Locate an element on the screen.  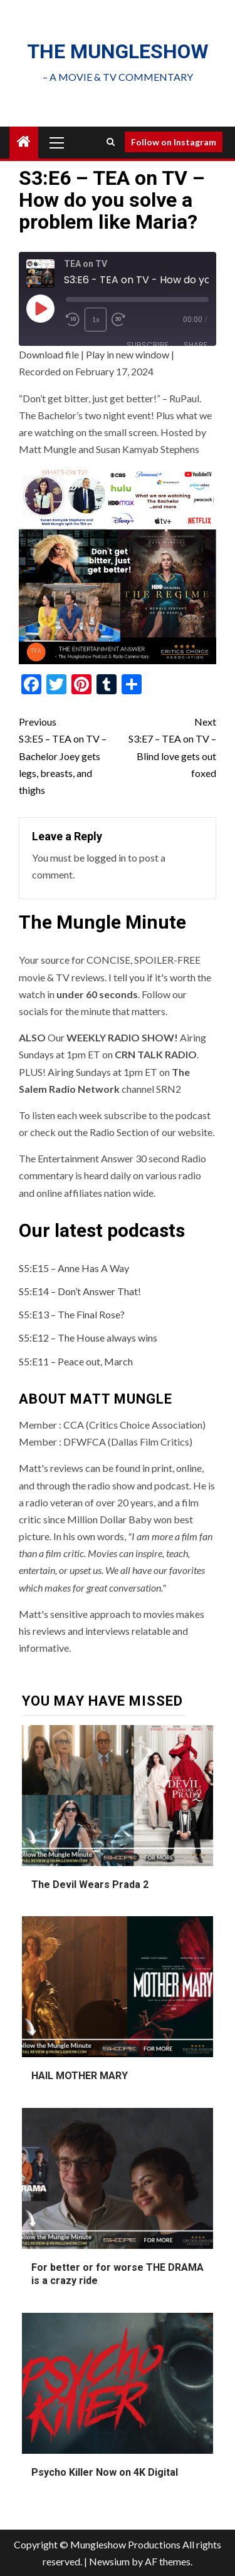
Share is located at coordinates (195, 345).